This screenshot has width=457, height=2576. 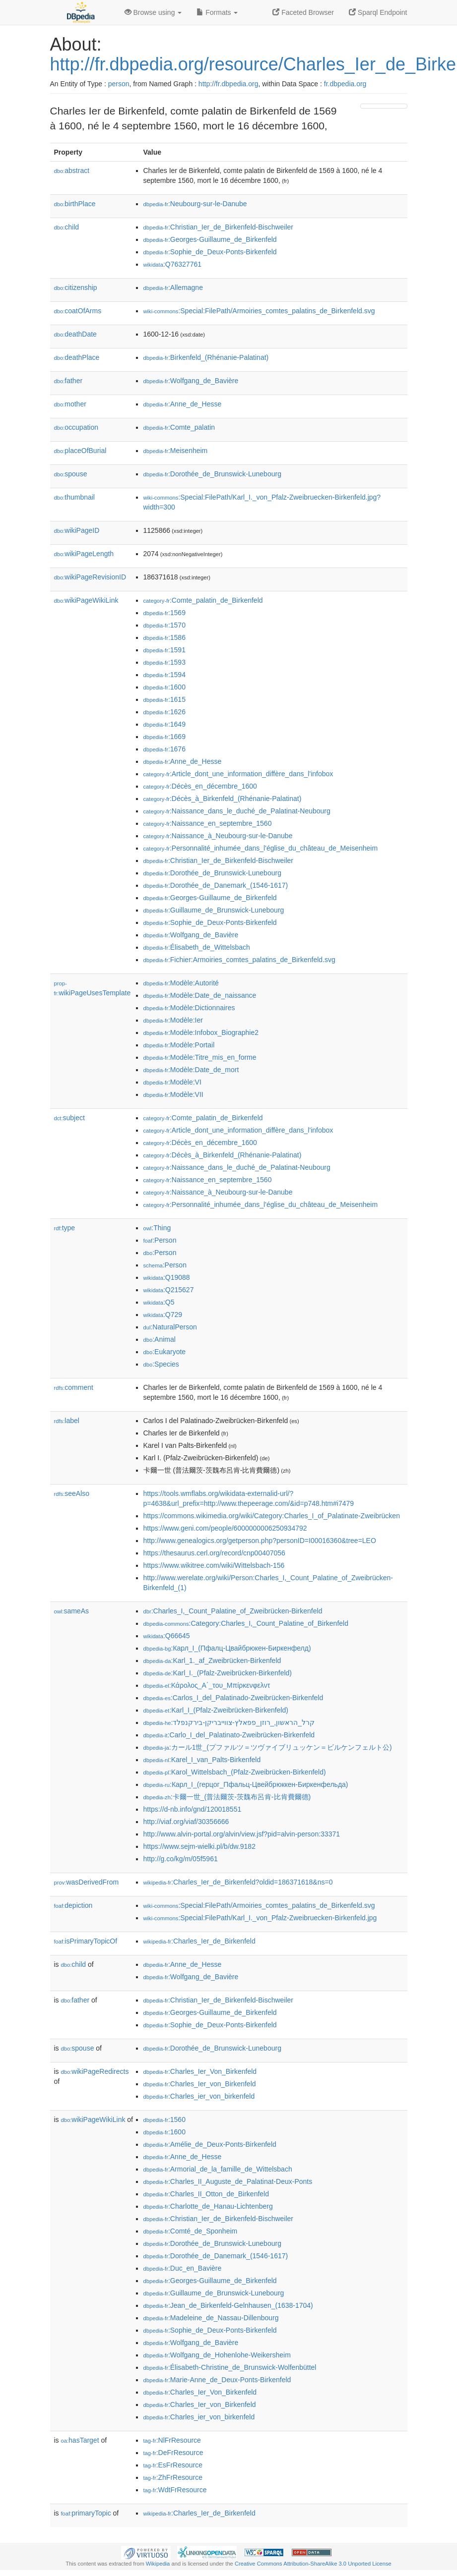 I want to click on http://fr.dbpedia.org, so click(x=228, y=84).